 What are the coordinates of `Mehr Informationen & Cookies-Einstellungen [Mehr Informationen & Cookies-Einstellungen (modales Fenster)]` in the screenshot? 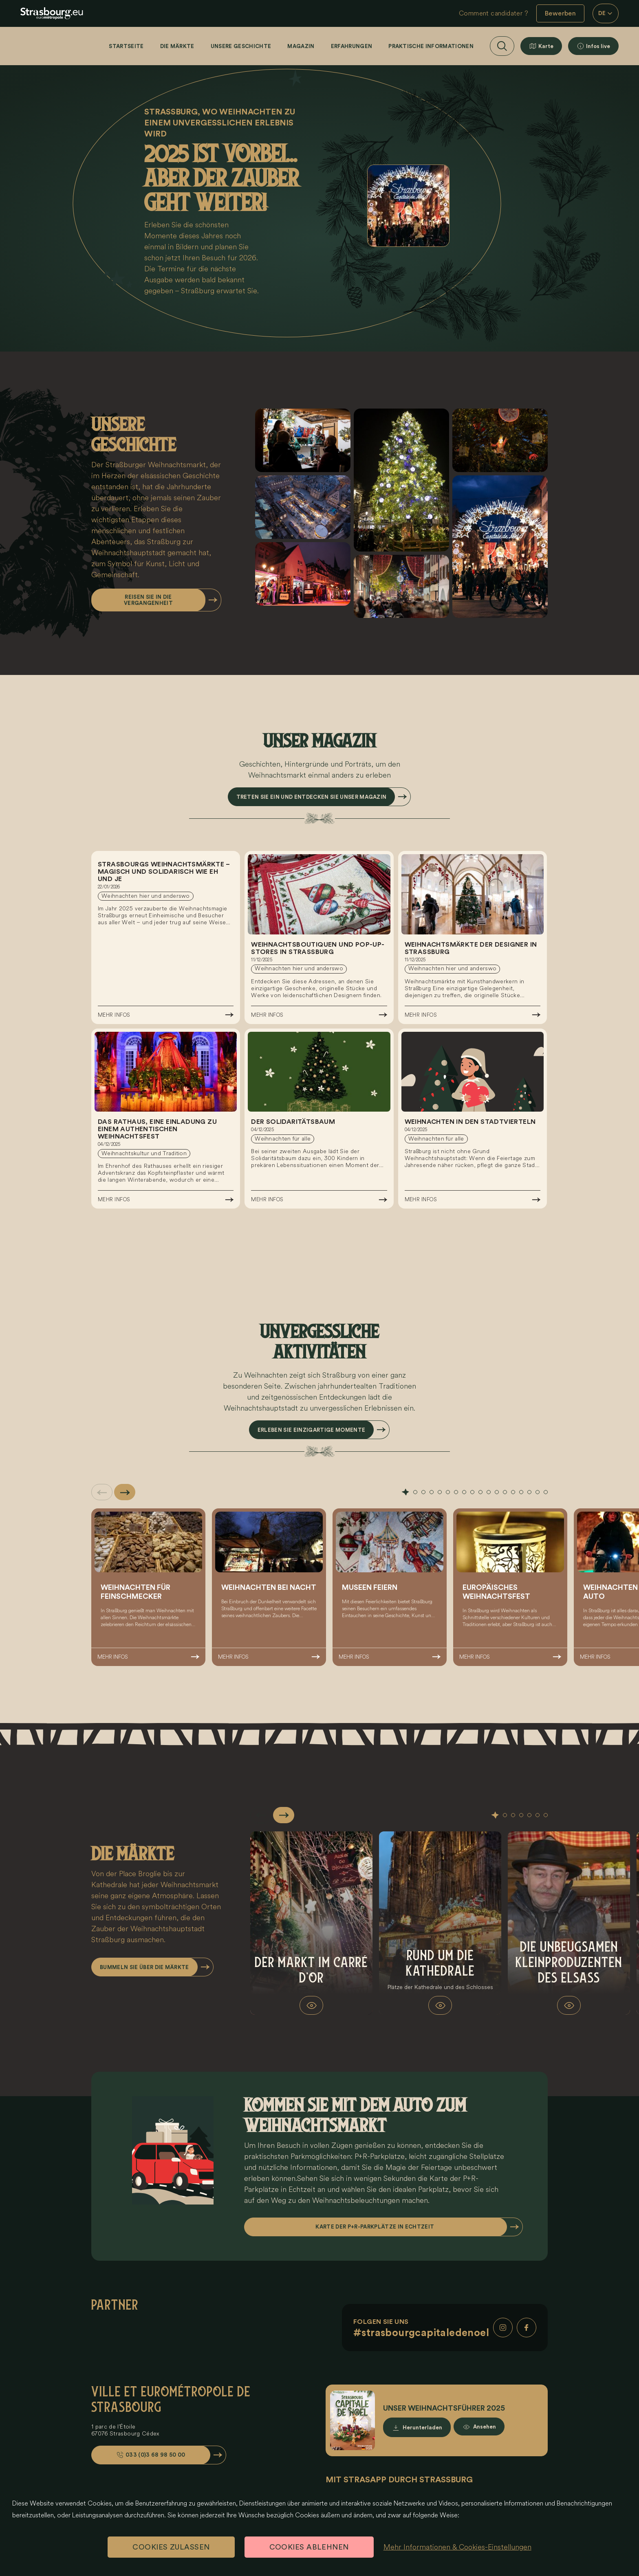 It's located at (457, 2547).